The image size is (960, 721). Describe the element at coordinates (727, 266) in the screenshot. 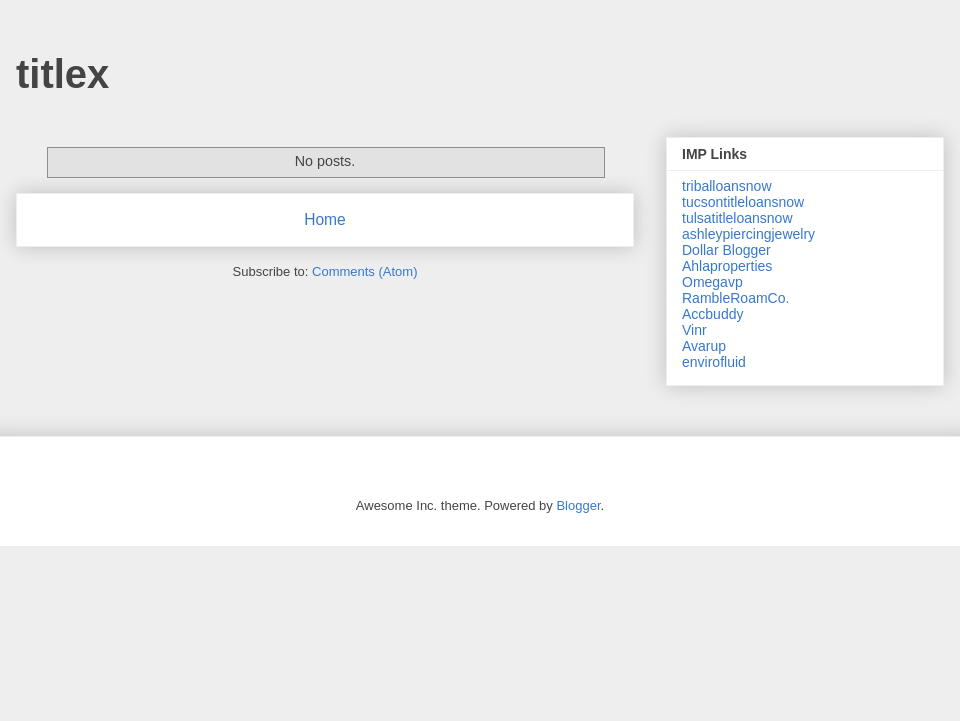

I see `Ahlaproperties` at that location.